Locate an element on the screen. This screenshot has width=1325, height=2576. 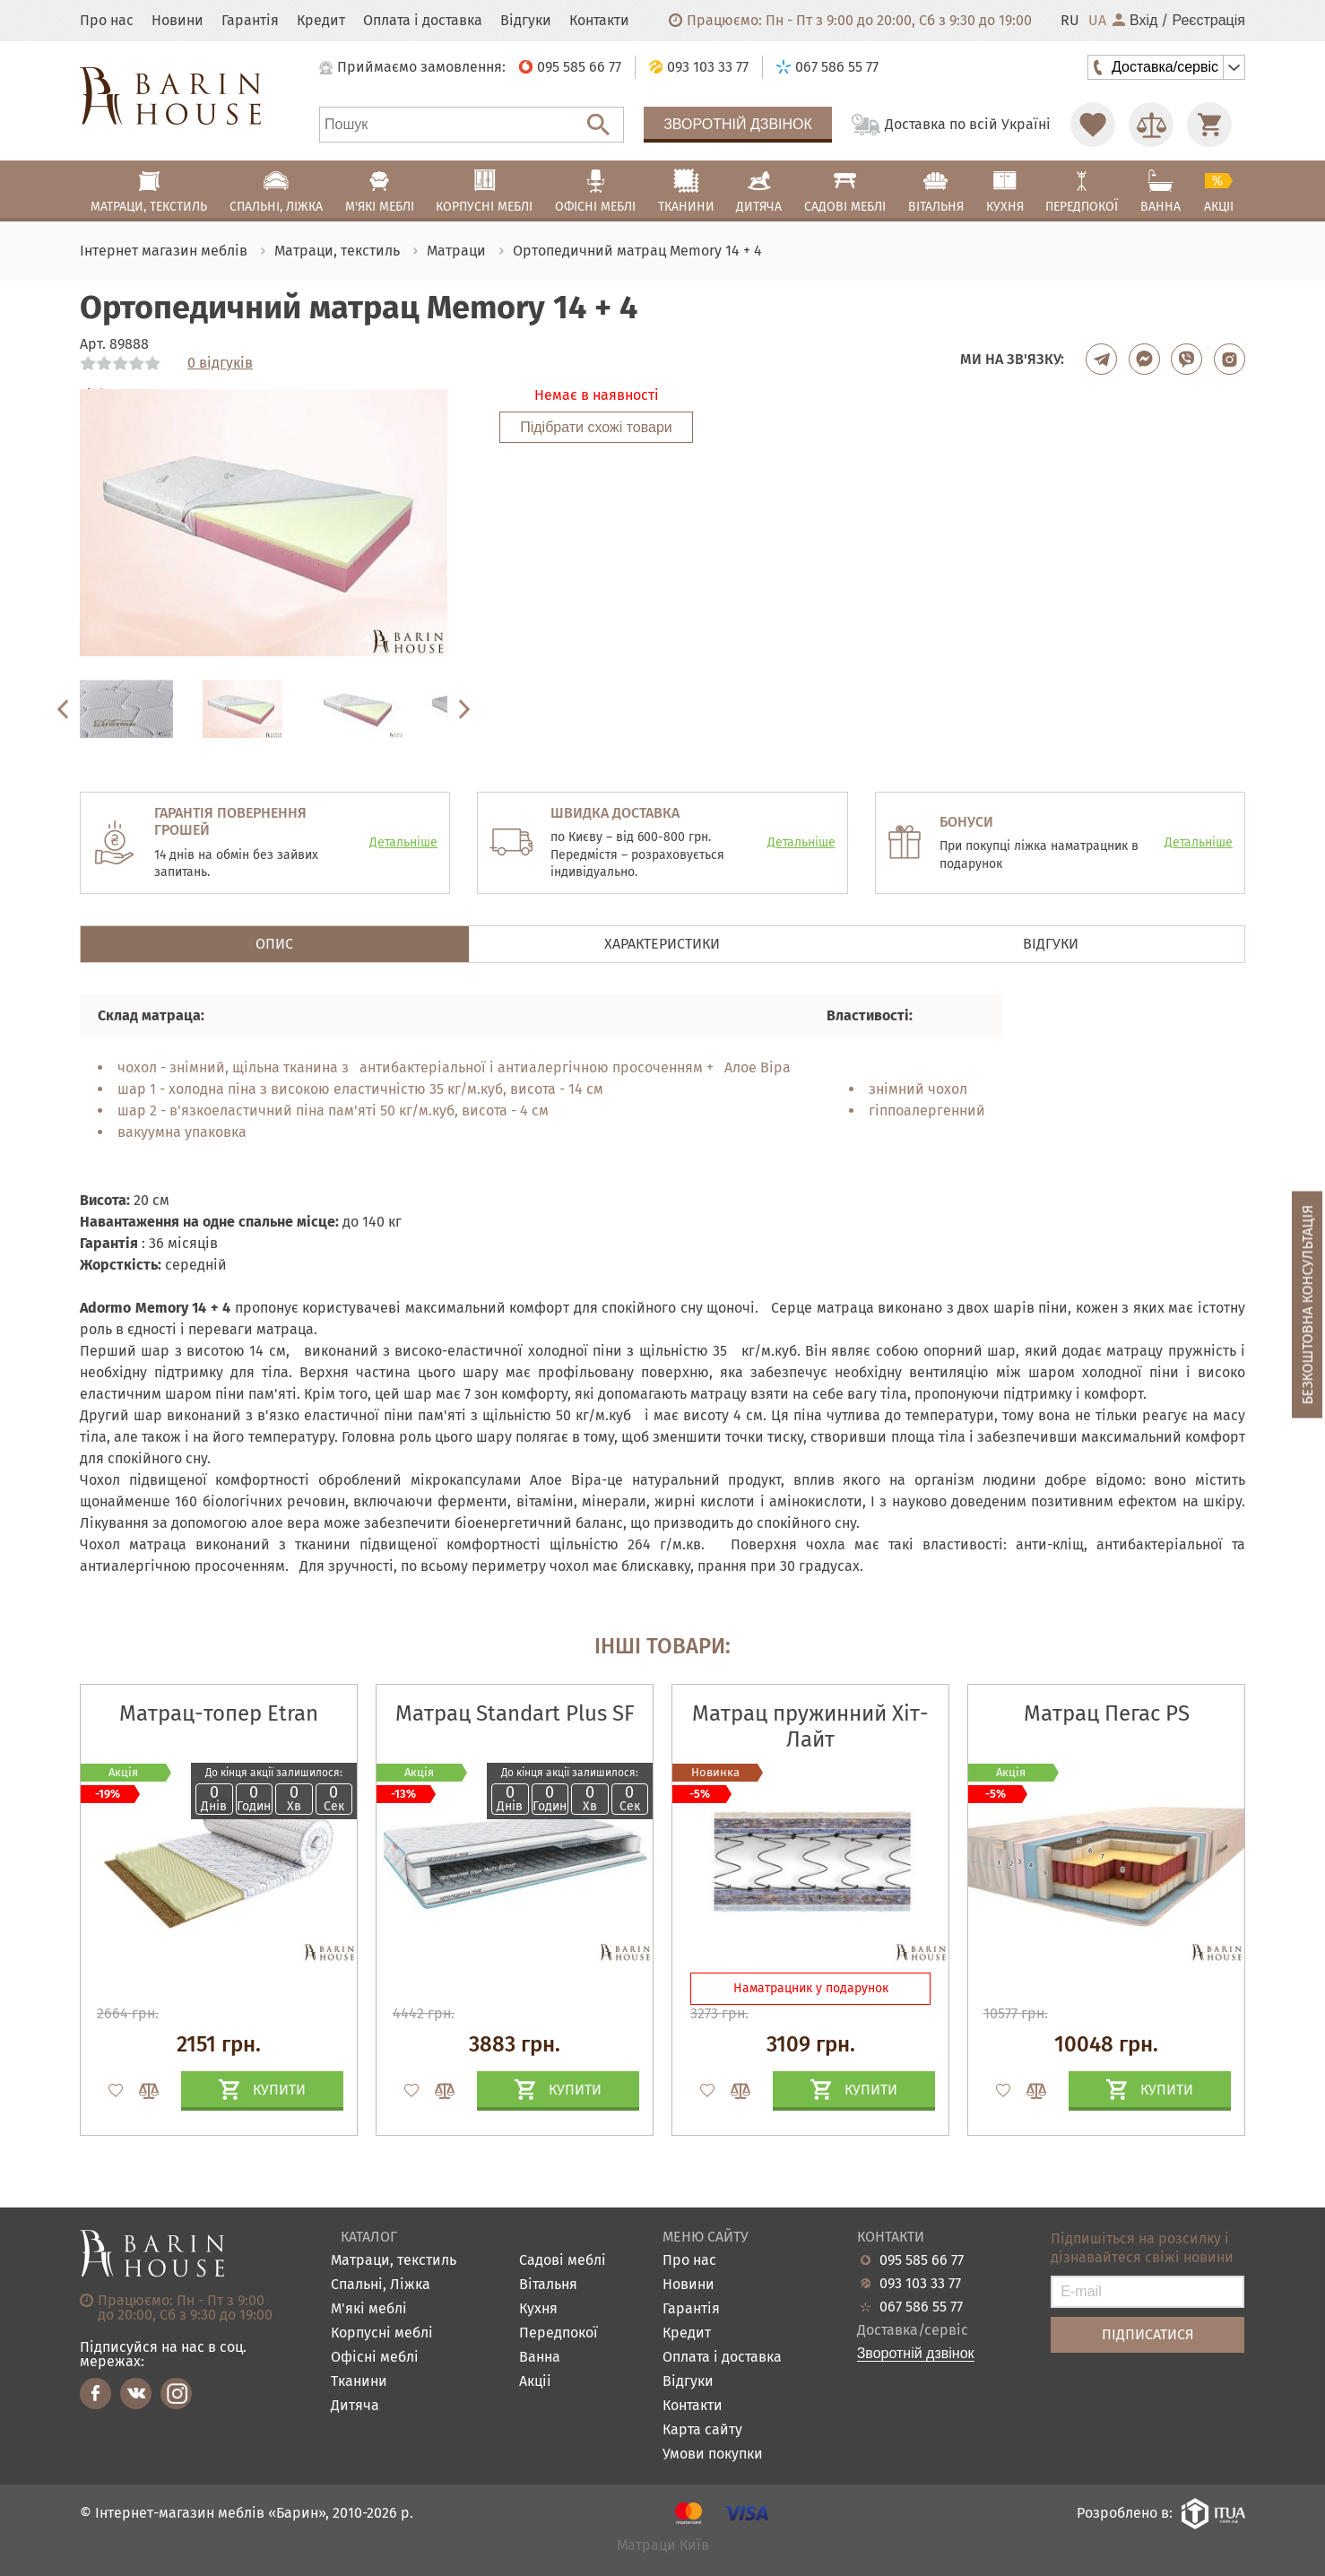
Матрац-топер Etran is located at coordinates (218, 1713).